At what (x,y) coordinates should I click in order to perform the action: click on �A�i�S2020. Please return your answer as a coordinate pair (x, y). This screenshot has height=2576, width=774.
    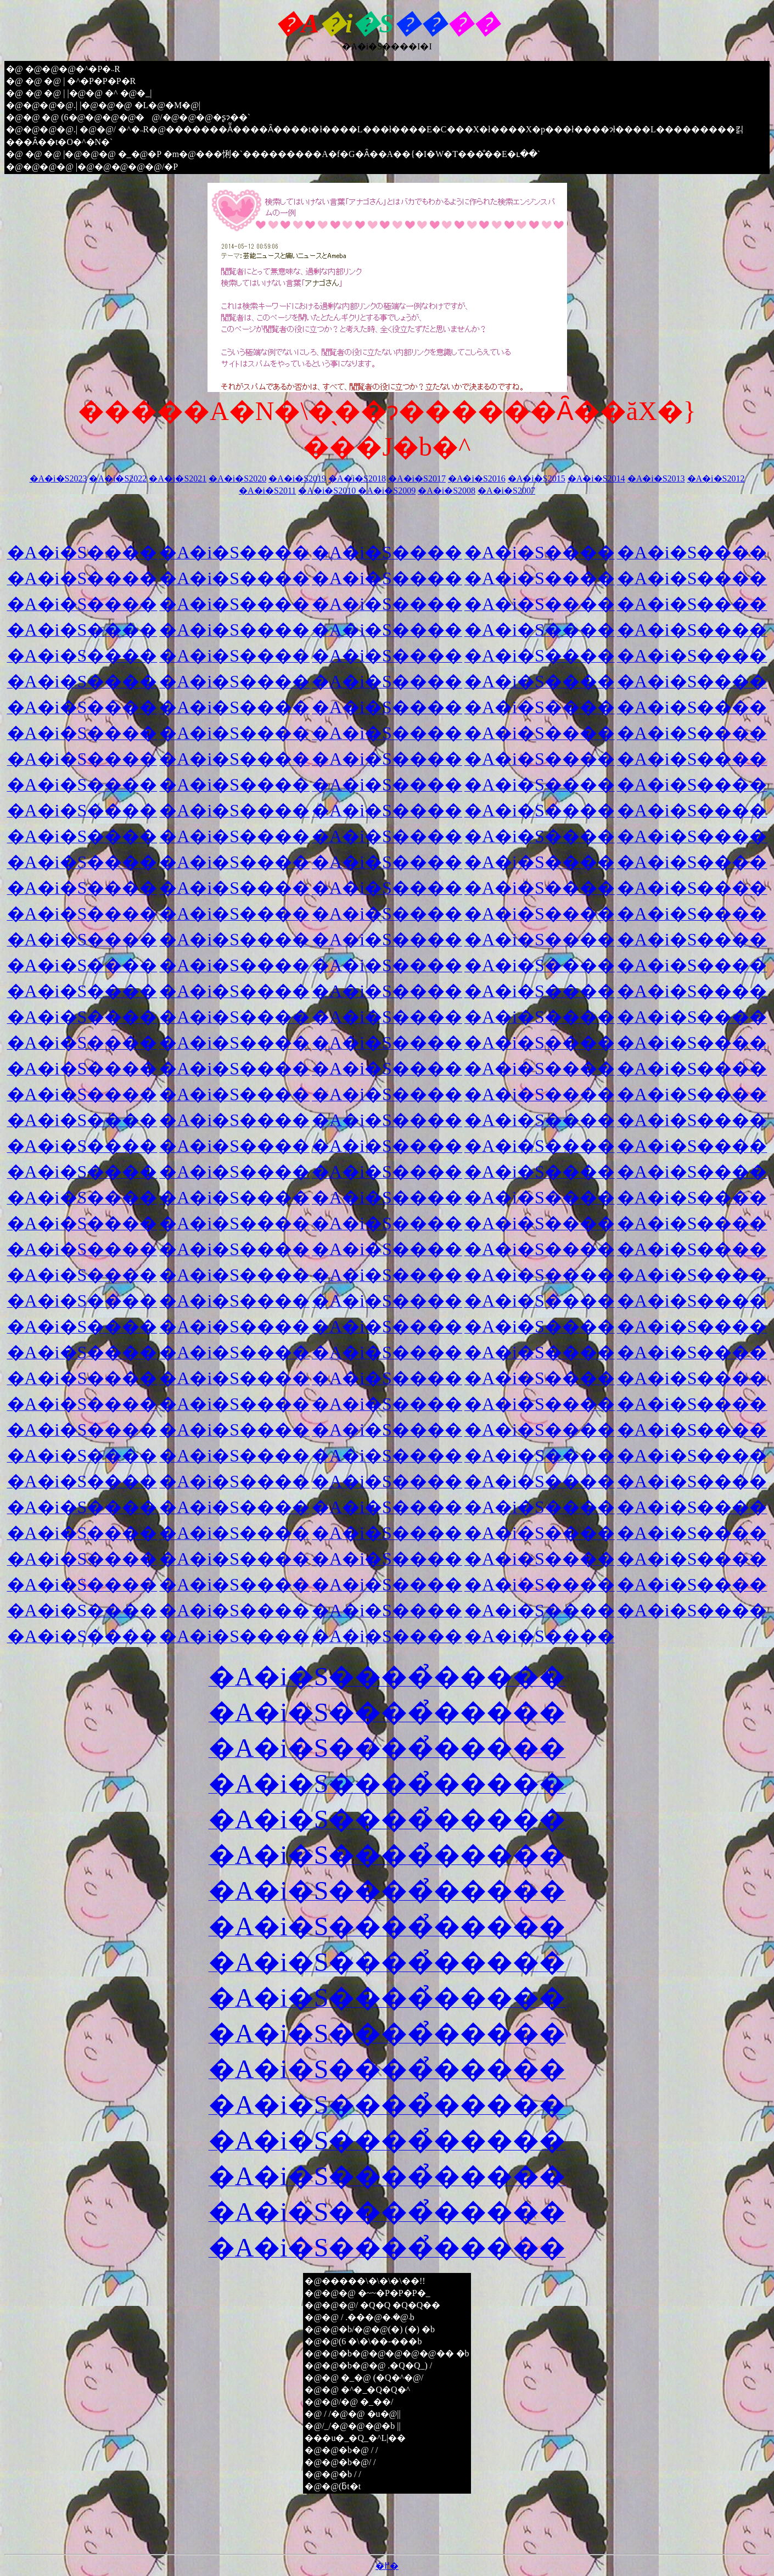
    Looking at the image, I should click on (237, 478).